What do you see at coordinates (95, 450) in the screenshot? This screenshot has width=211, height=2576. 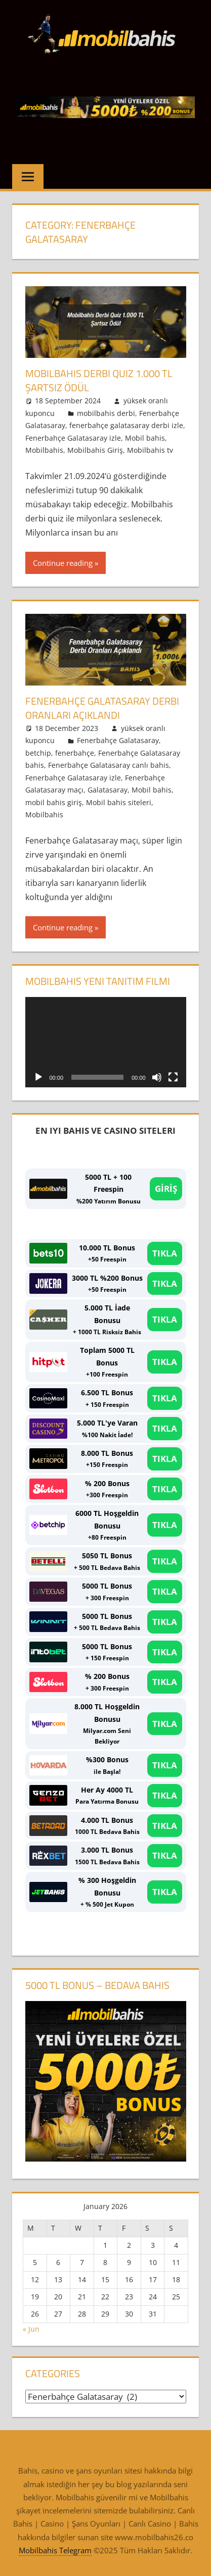 I see `Mobilbahis Giriş` at bounding box center [95, 450].